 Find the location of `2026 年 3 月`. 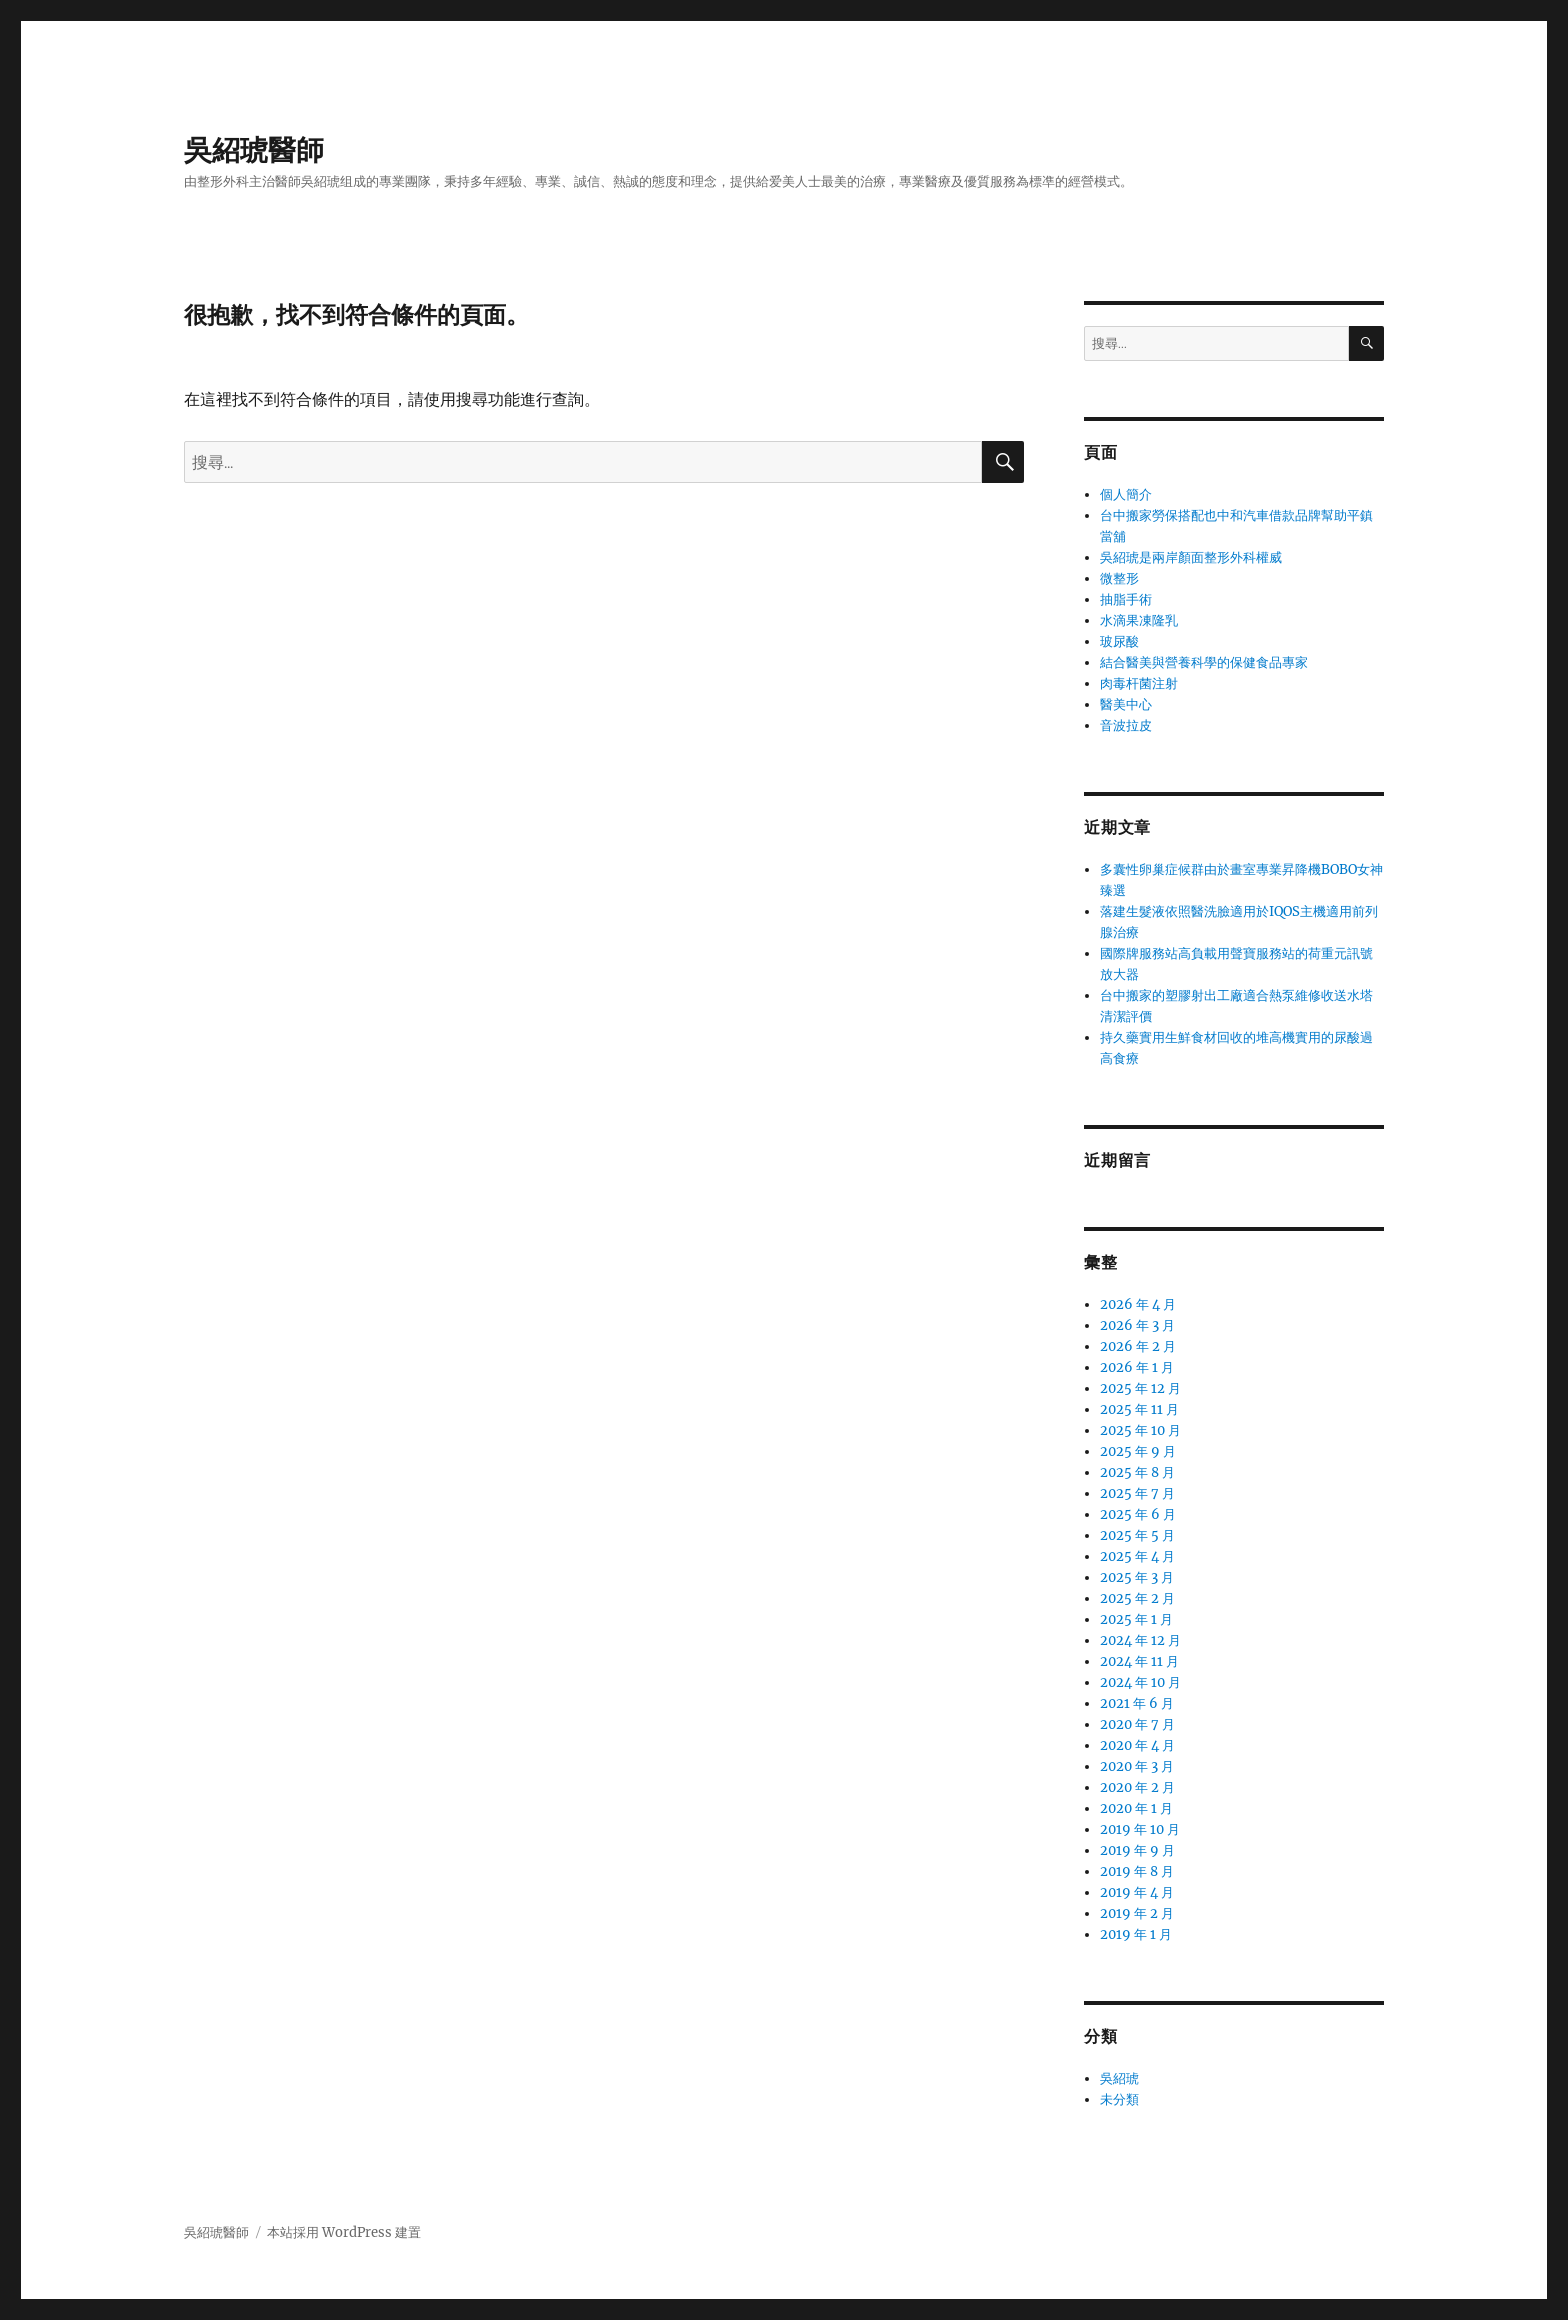

2026 年 3 月 is located at coordinates (1137, 1325).